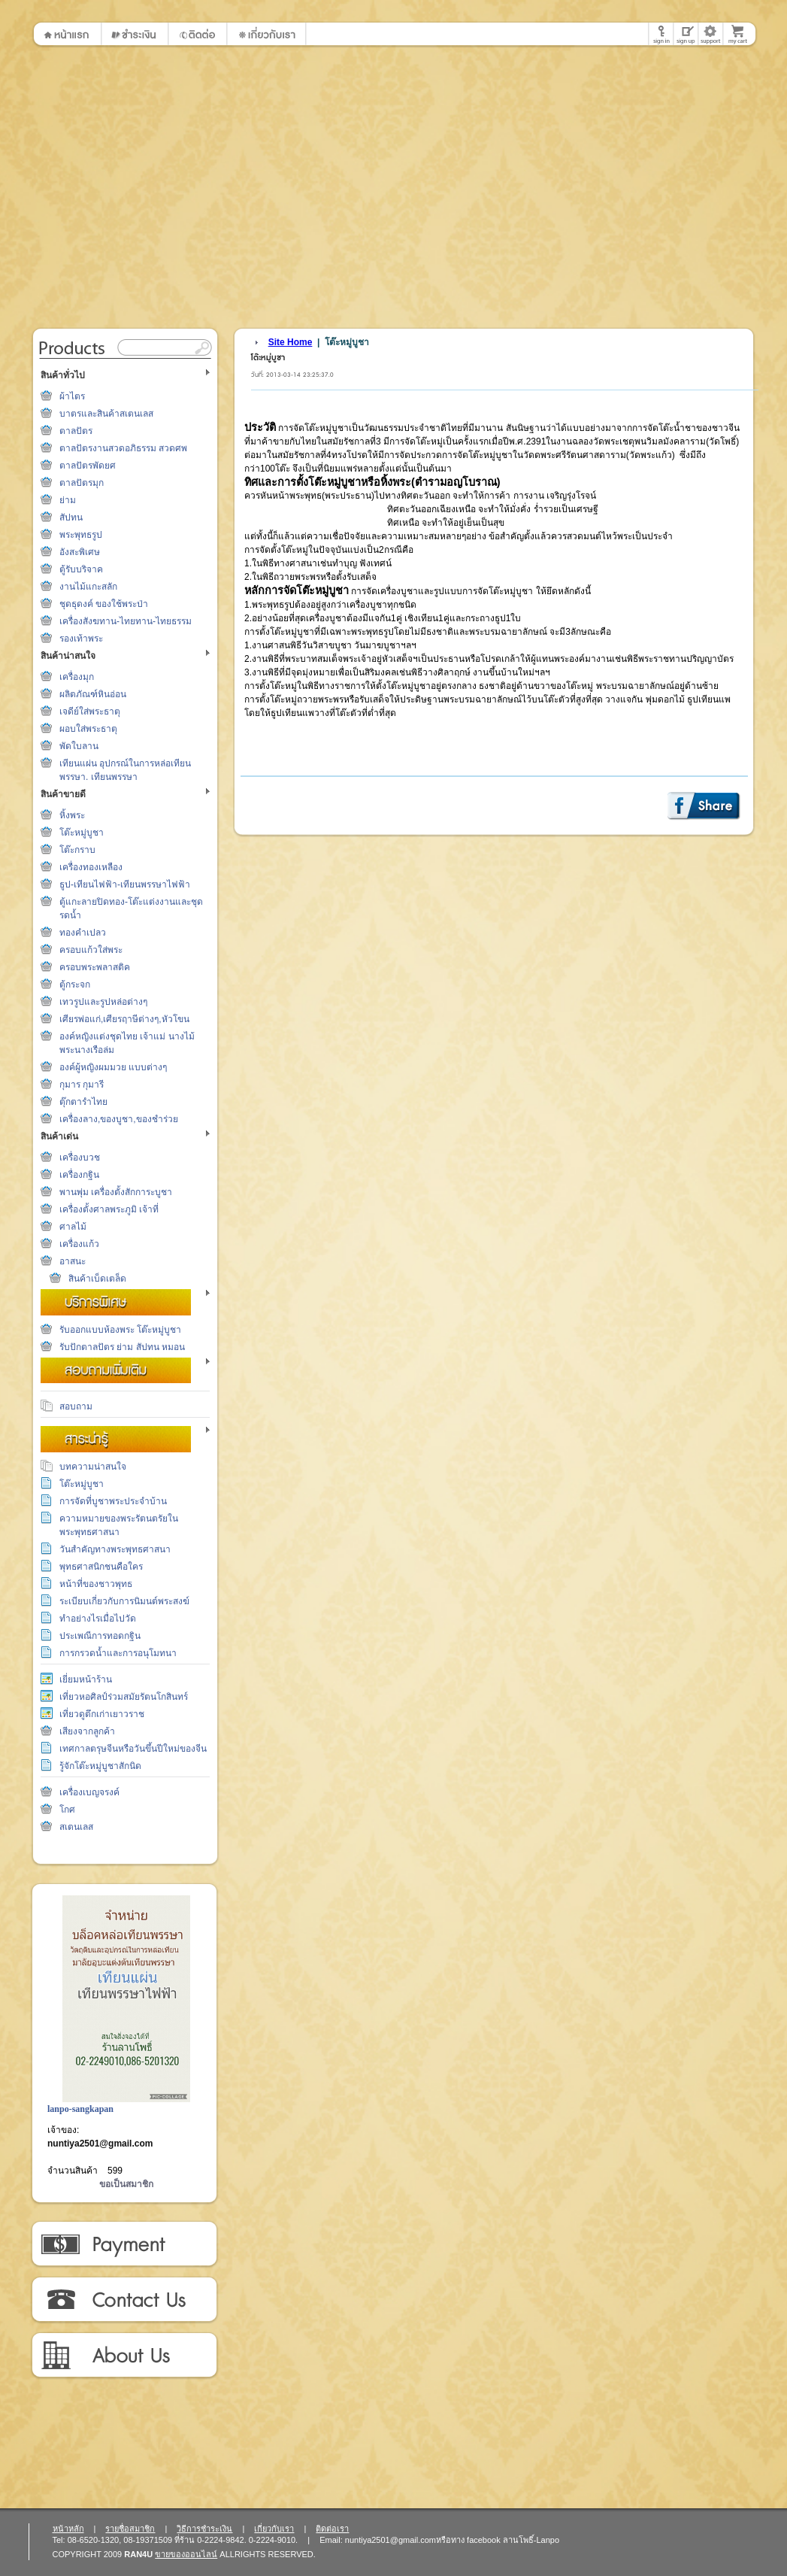 Image resolution: width=787 pixels, height=2576 pixels. What do you see at coordinates (87, 465) in the screenshot?
I see `ตาลปัตรพัดยศ` at bounding box center [87, 465].